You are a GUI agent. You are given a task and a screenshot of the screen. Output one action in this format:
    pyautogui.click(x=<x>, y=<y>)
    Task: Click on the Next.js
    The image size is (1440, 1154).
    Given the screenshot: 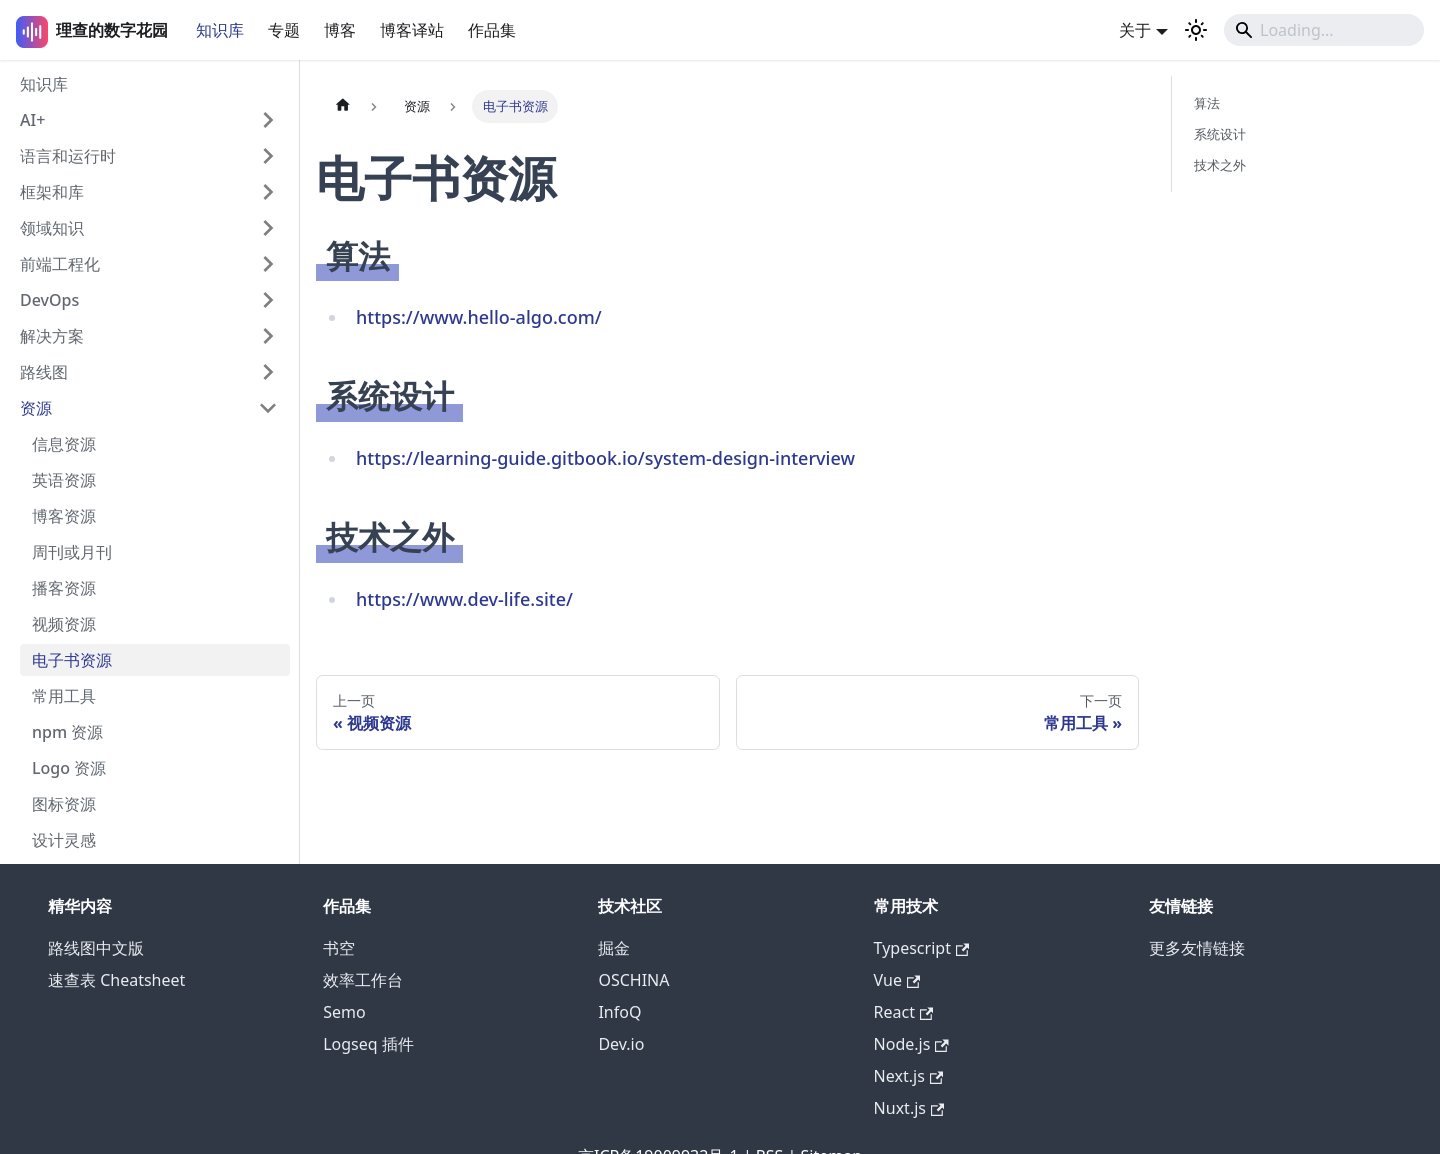 What is the action you would take?
    pyautogui.click(x=908, y=1076)
    